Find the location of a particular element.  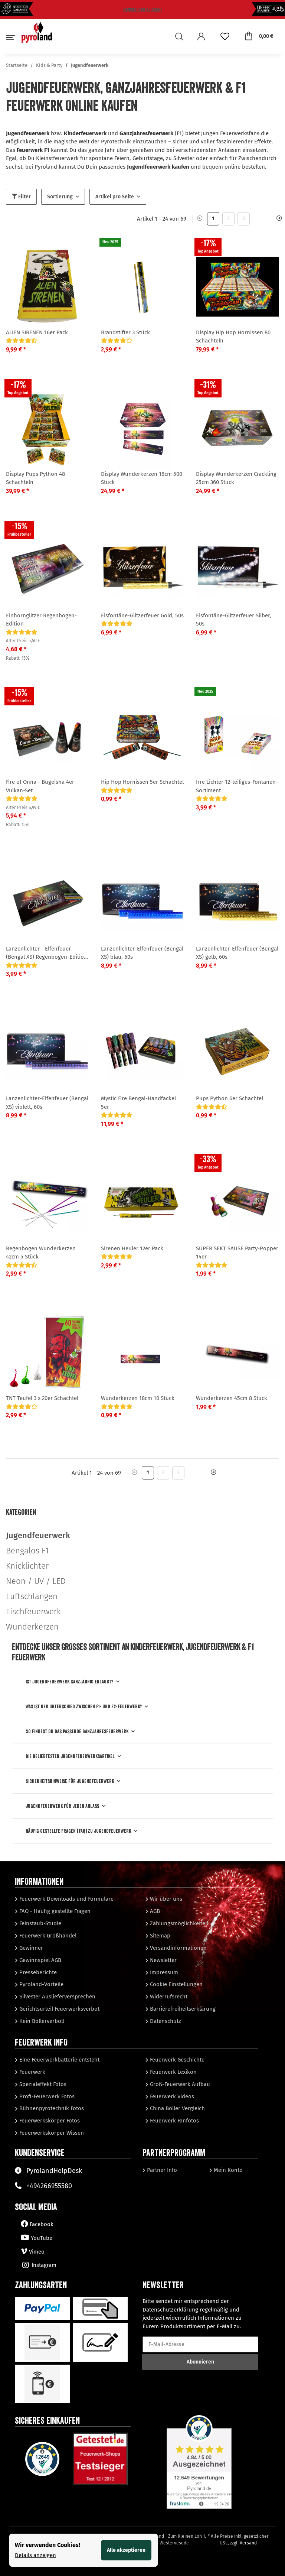

Newsletter klicken! is located at coordinates (142, 9).